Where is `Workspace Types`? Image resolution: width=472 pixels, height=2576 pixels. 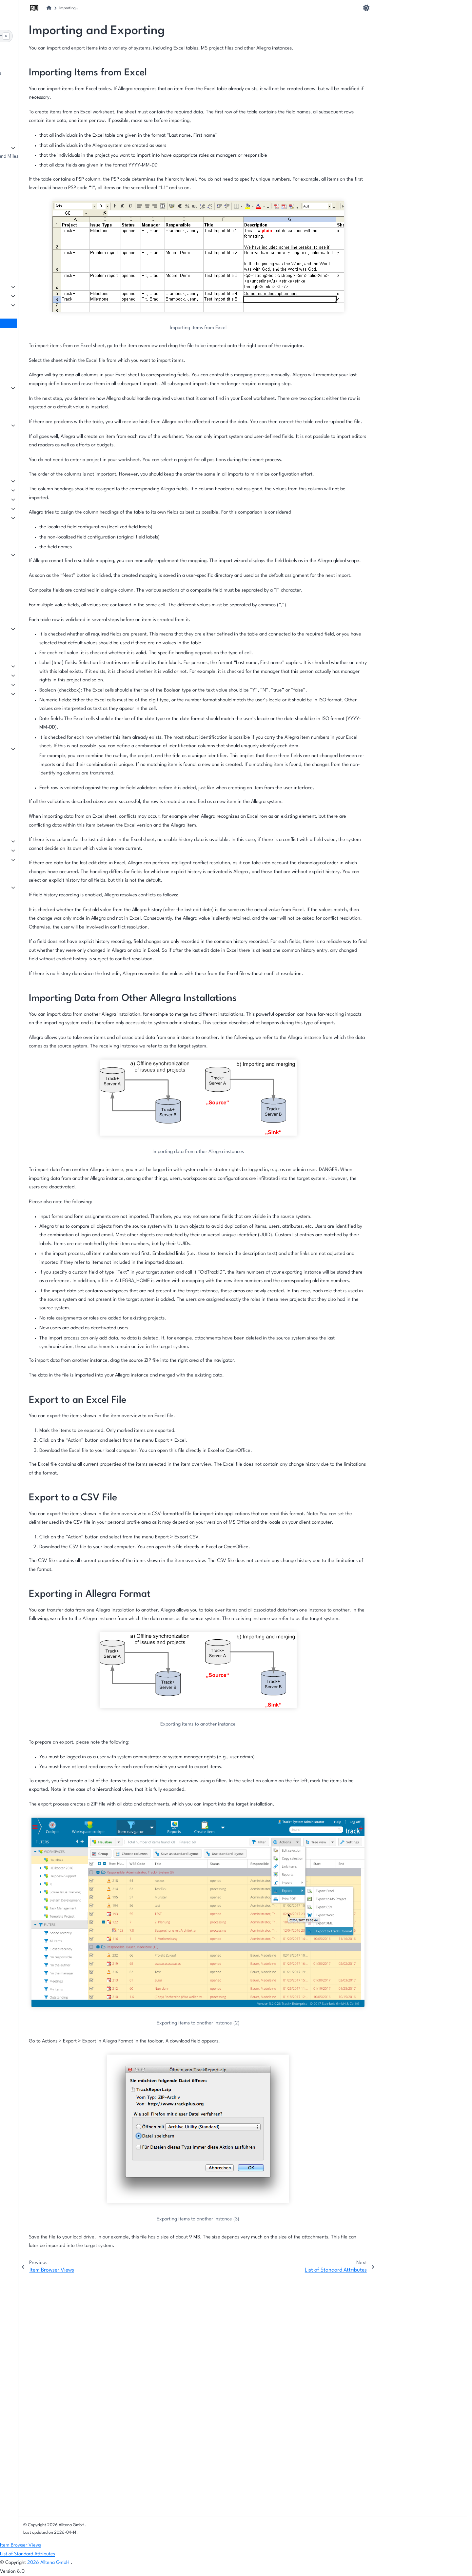 Workspace Types is located at coordinates (37, 656).